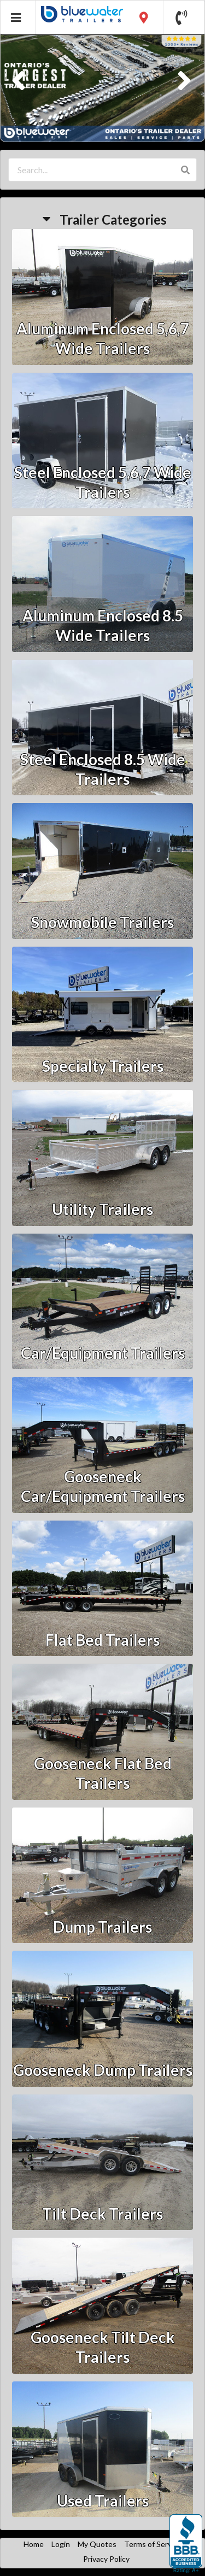 The image size is (205, 2576). What do you see at coordinates (34, 2544) in the screenshot?
I see `Home` at bounding box center [34, 2544].